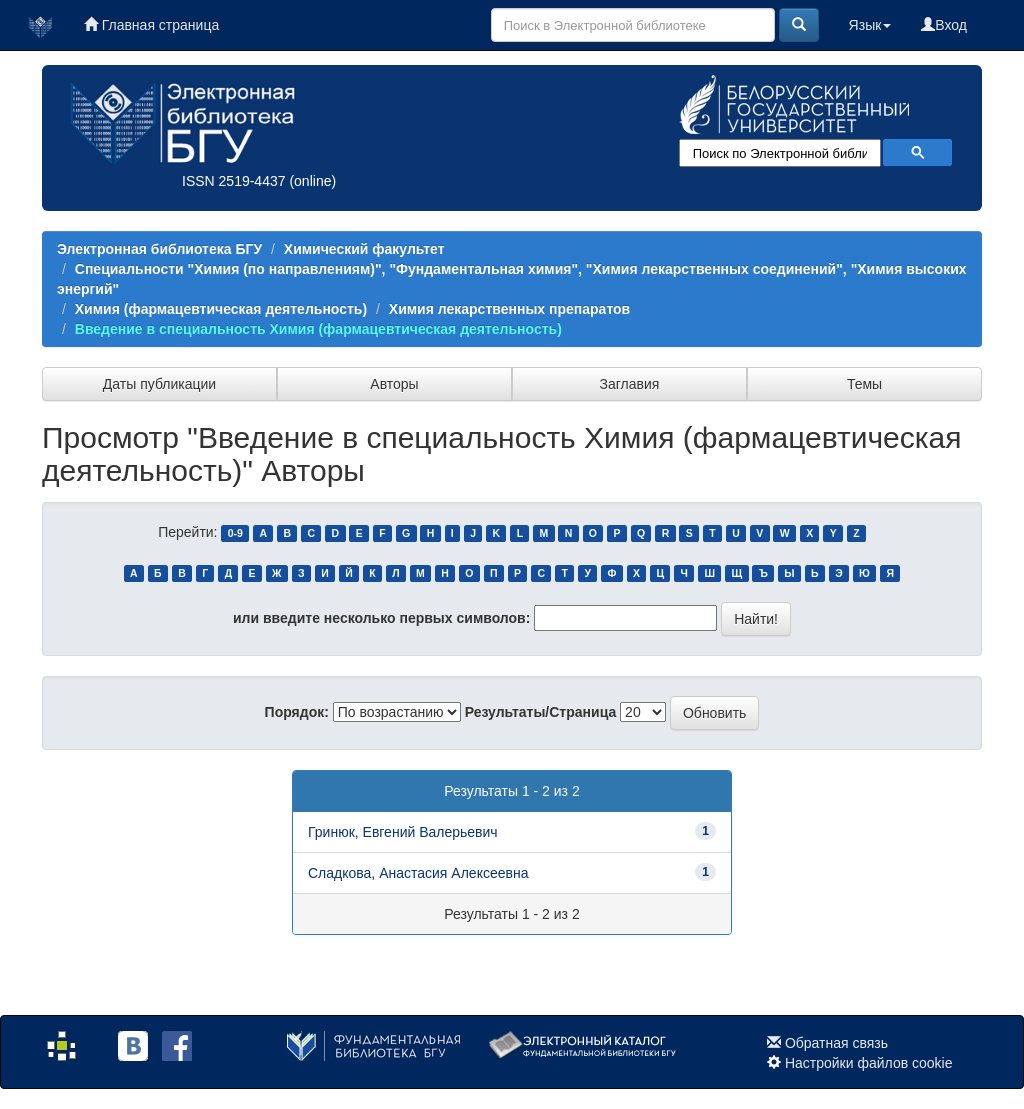  What do you see at coordinates (234, 181) in the screenshot?
I see `ISSN 2519-4437` at bounding box center [234, 181].